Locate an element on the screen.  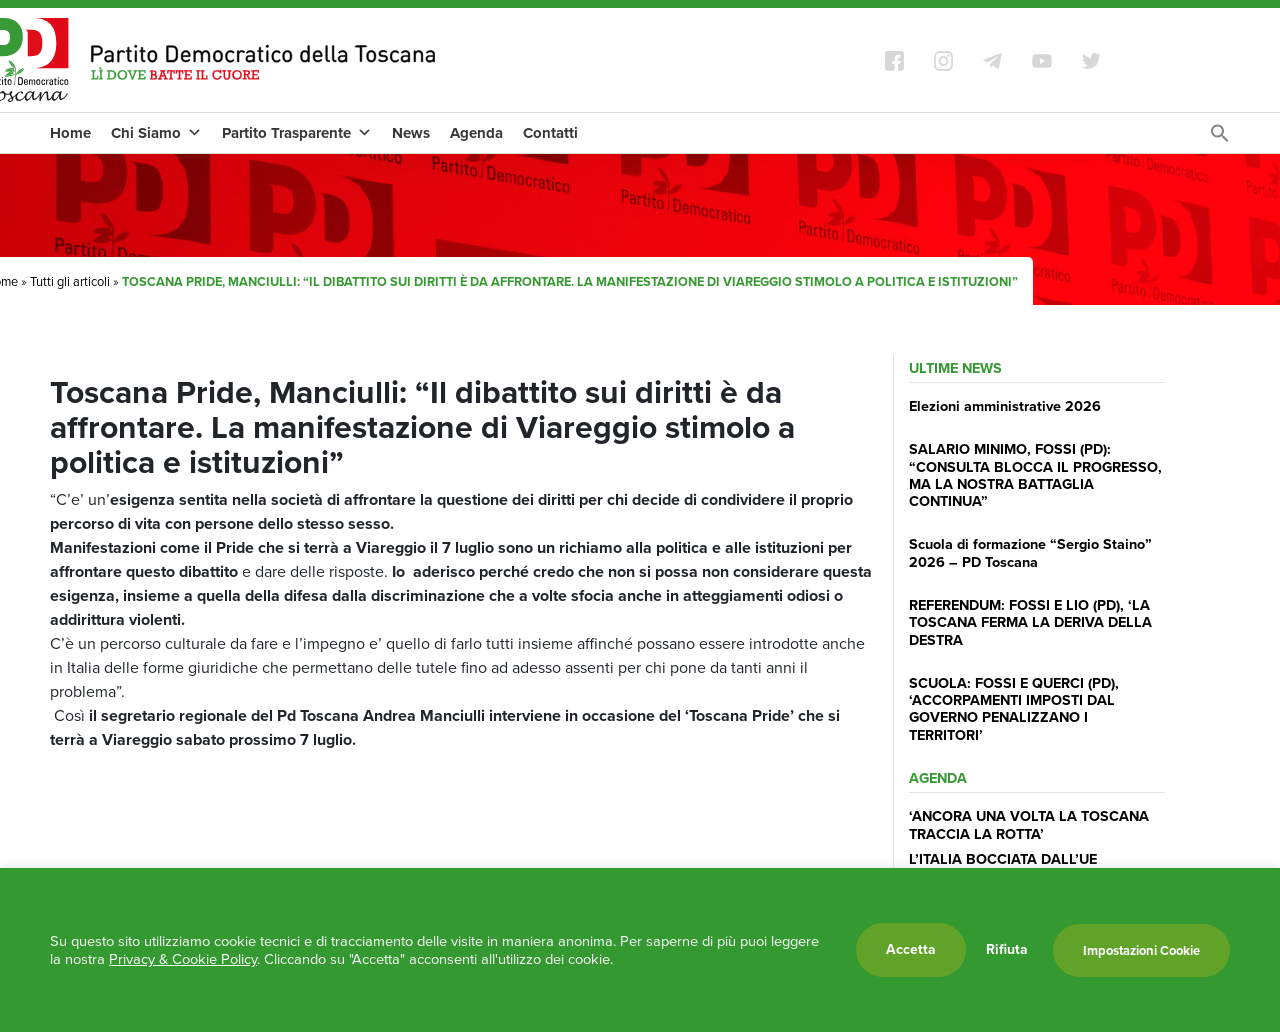
News is located at coordinates (411, 133).